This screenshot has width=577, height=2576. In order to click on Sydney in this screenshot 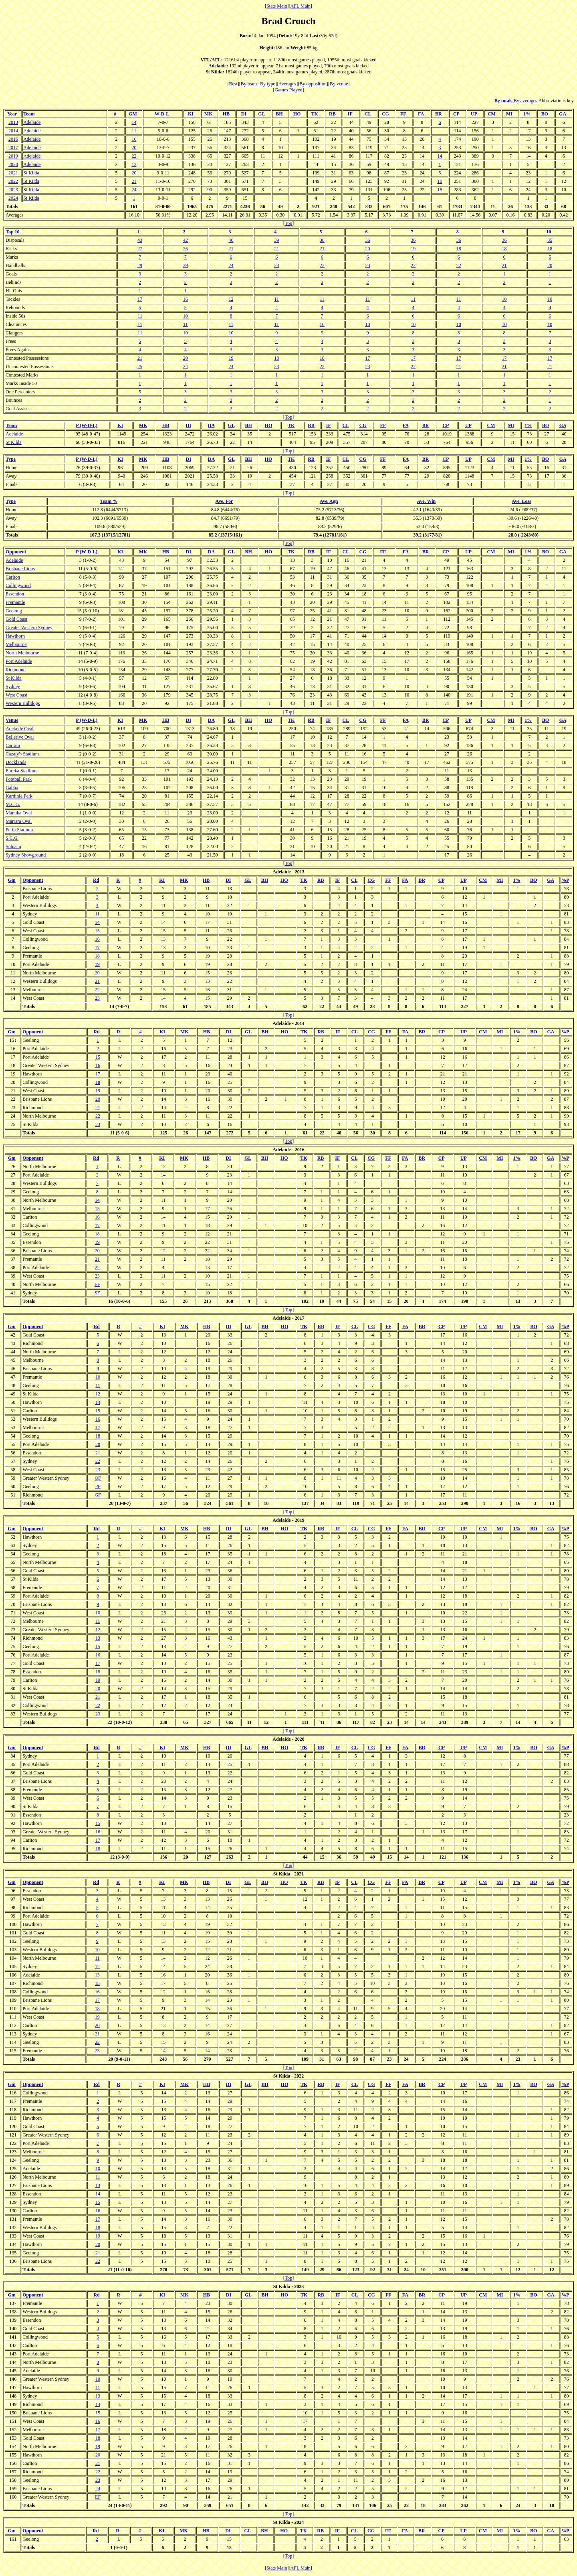, I will do `click(13, 686)`.